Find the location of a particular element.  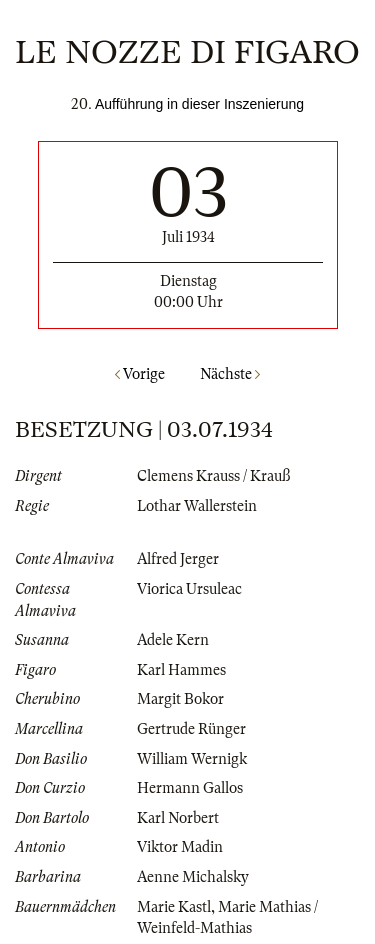

Viorica Ursuleac is located at coordinates (189, 589).